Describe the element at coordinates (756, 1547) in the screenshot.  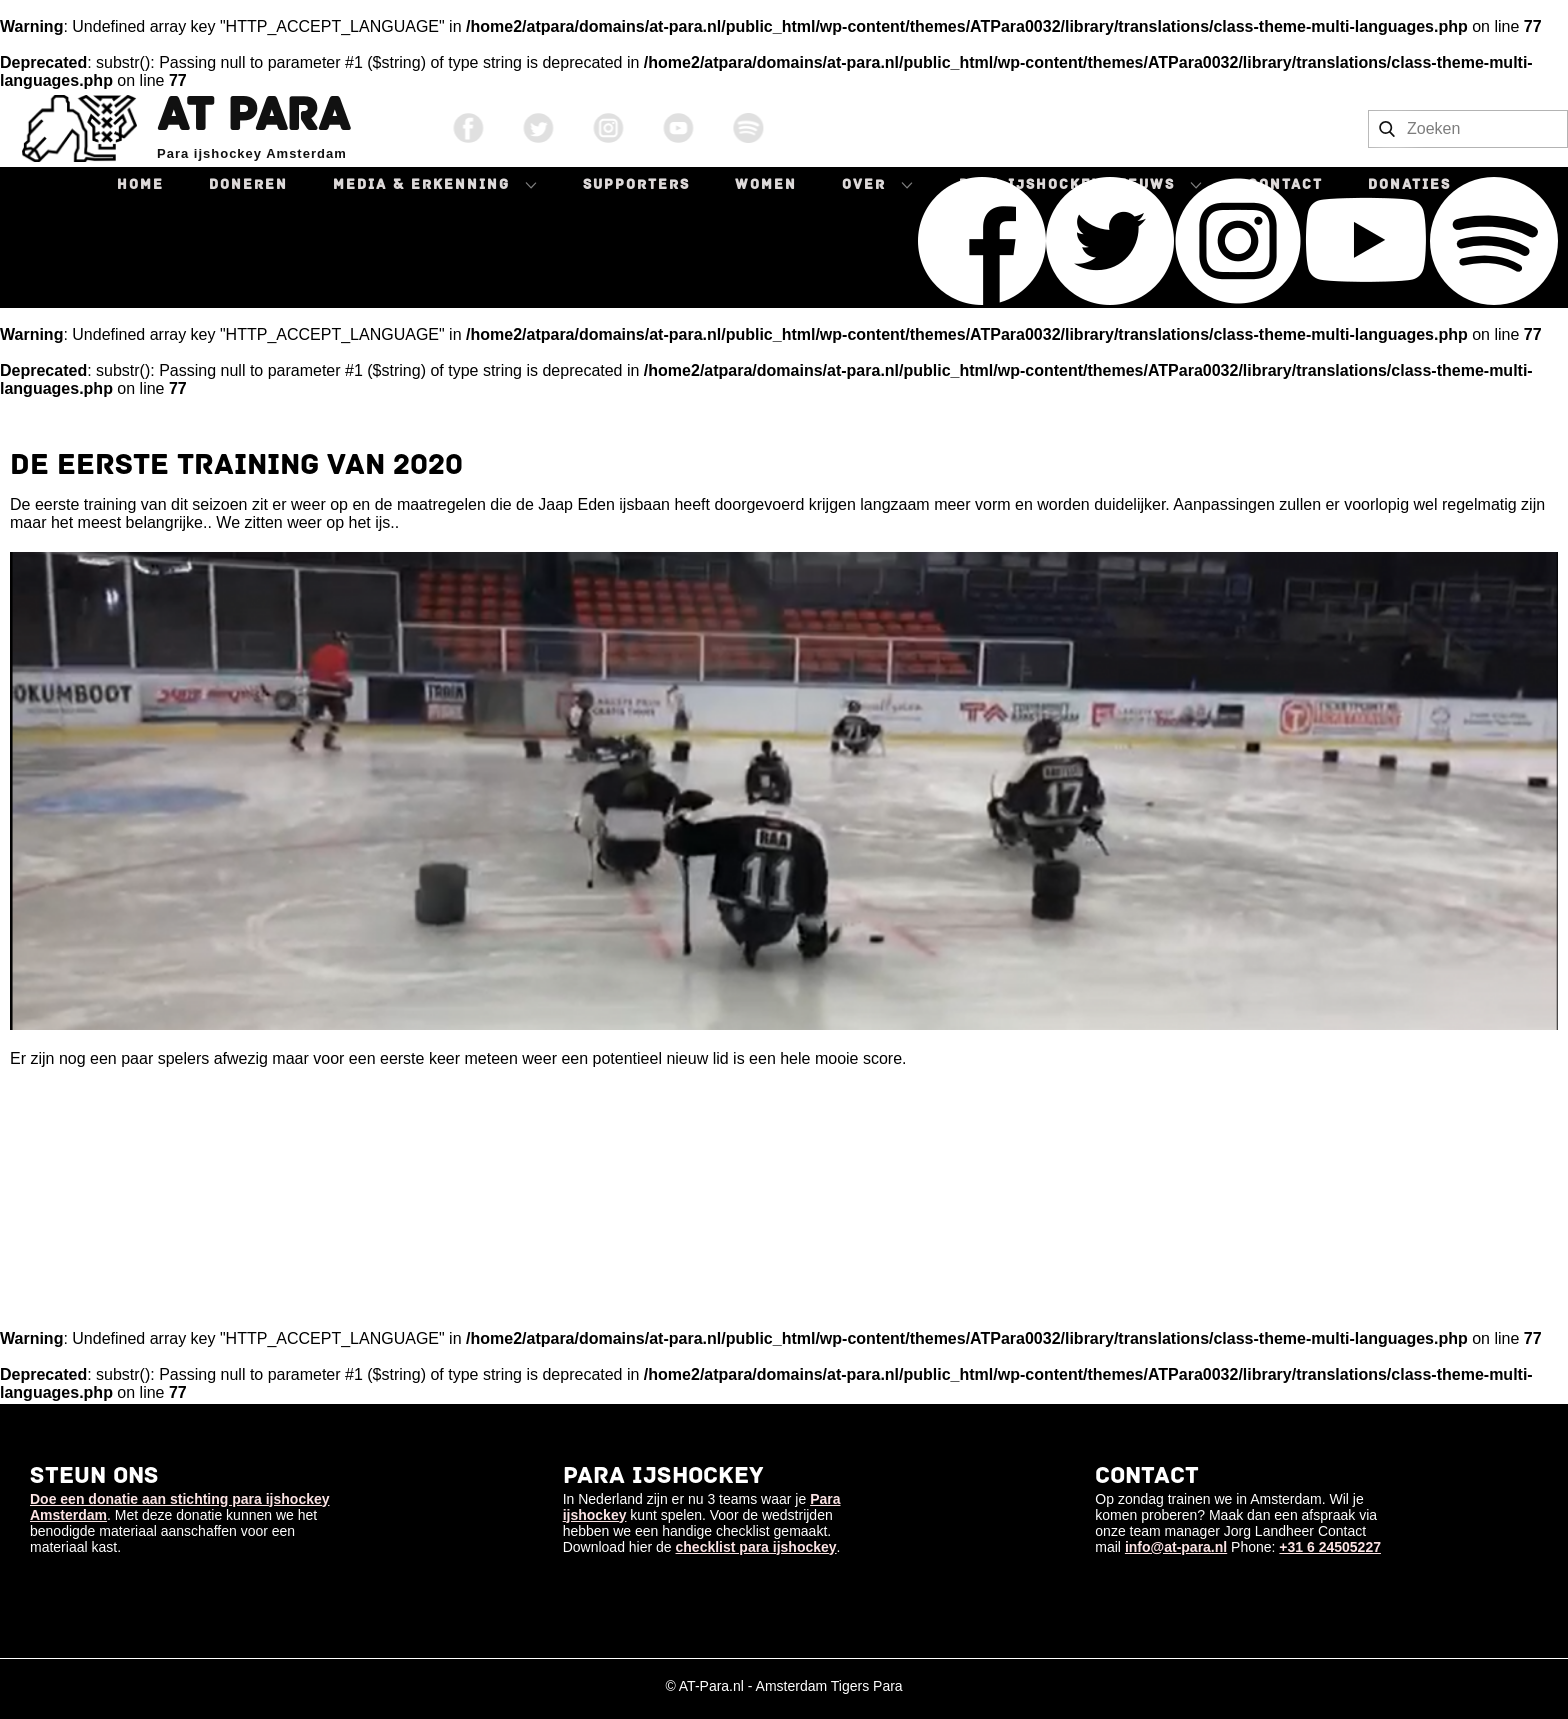
I see `checklist para ijshockey` at that location.